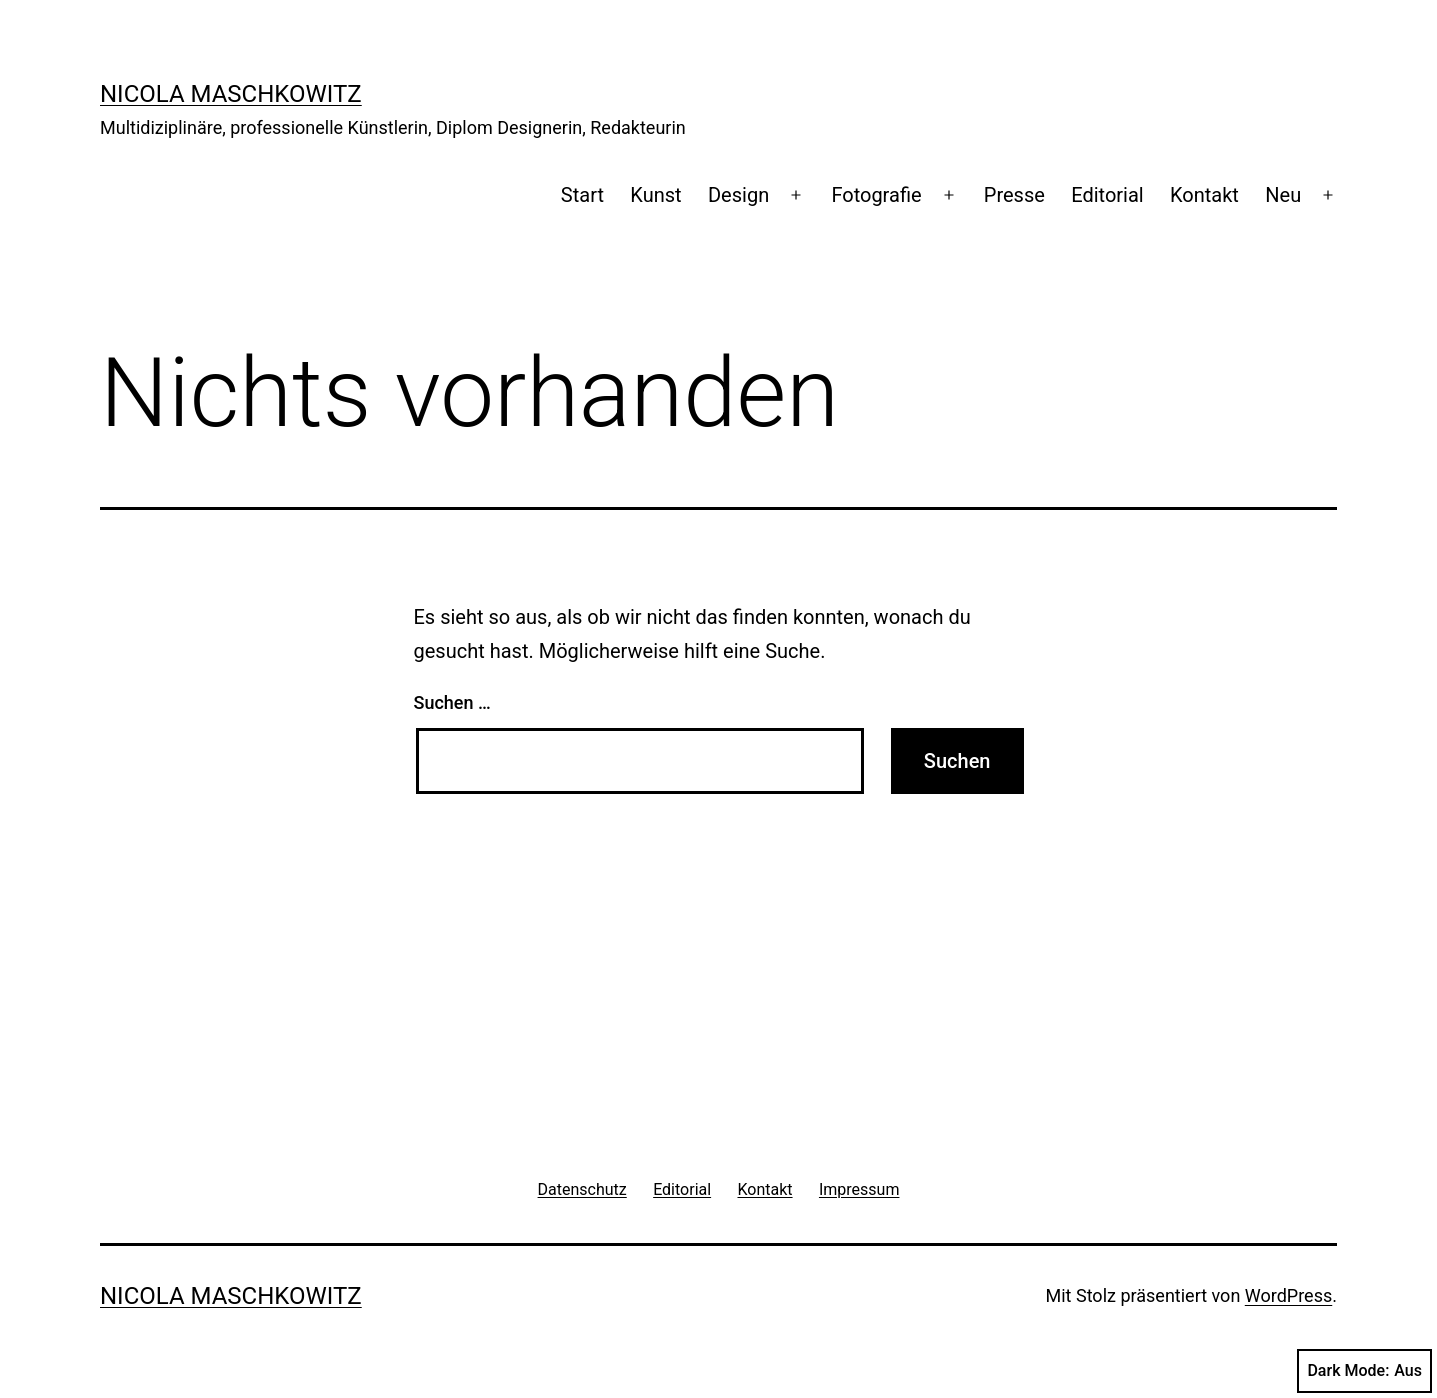  I want to click on Kontakt, so click(1204, 195).